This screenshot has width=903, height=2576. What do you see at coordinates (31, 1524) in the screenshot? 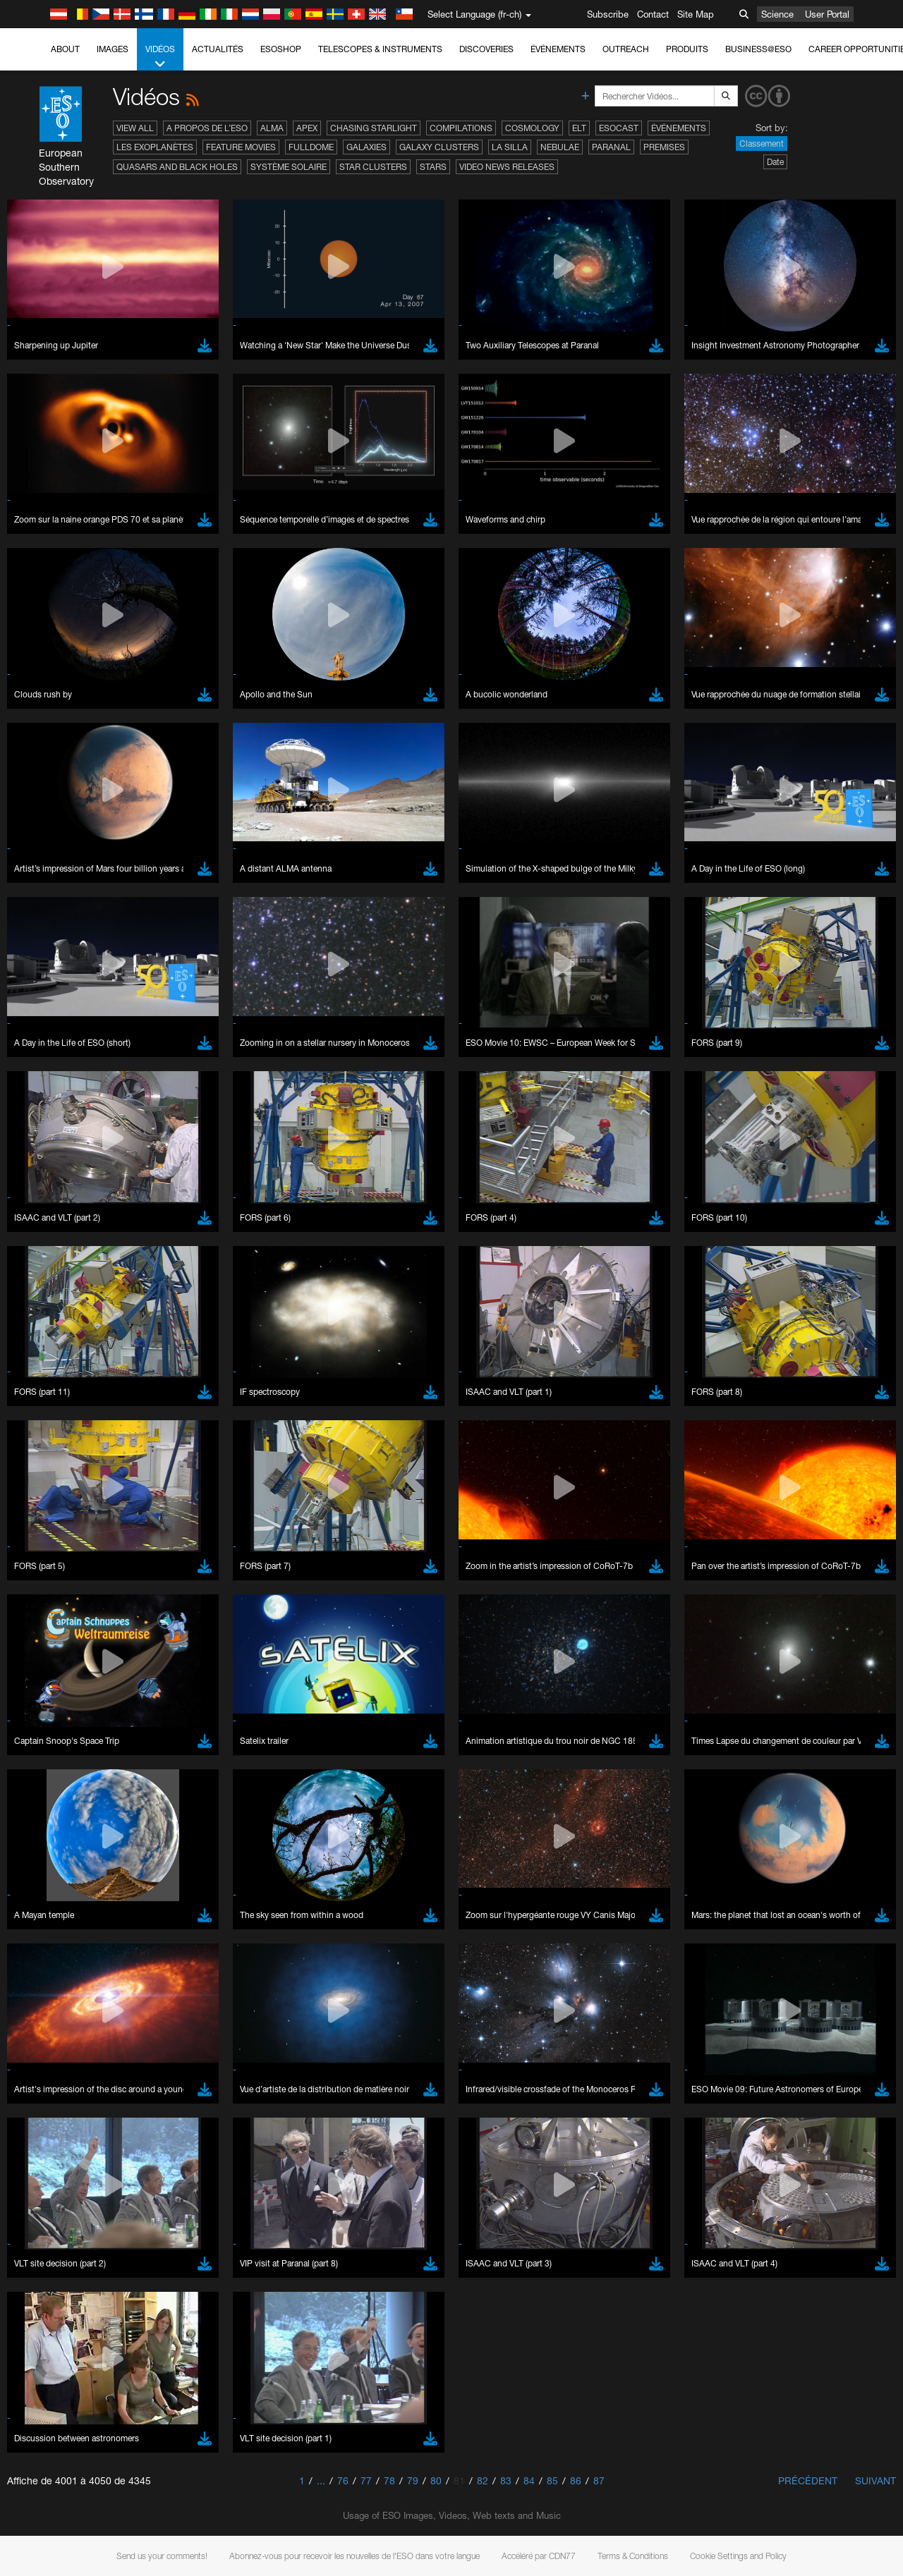
I see `YouTube` at bounding box center [31, 1524].